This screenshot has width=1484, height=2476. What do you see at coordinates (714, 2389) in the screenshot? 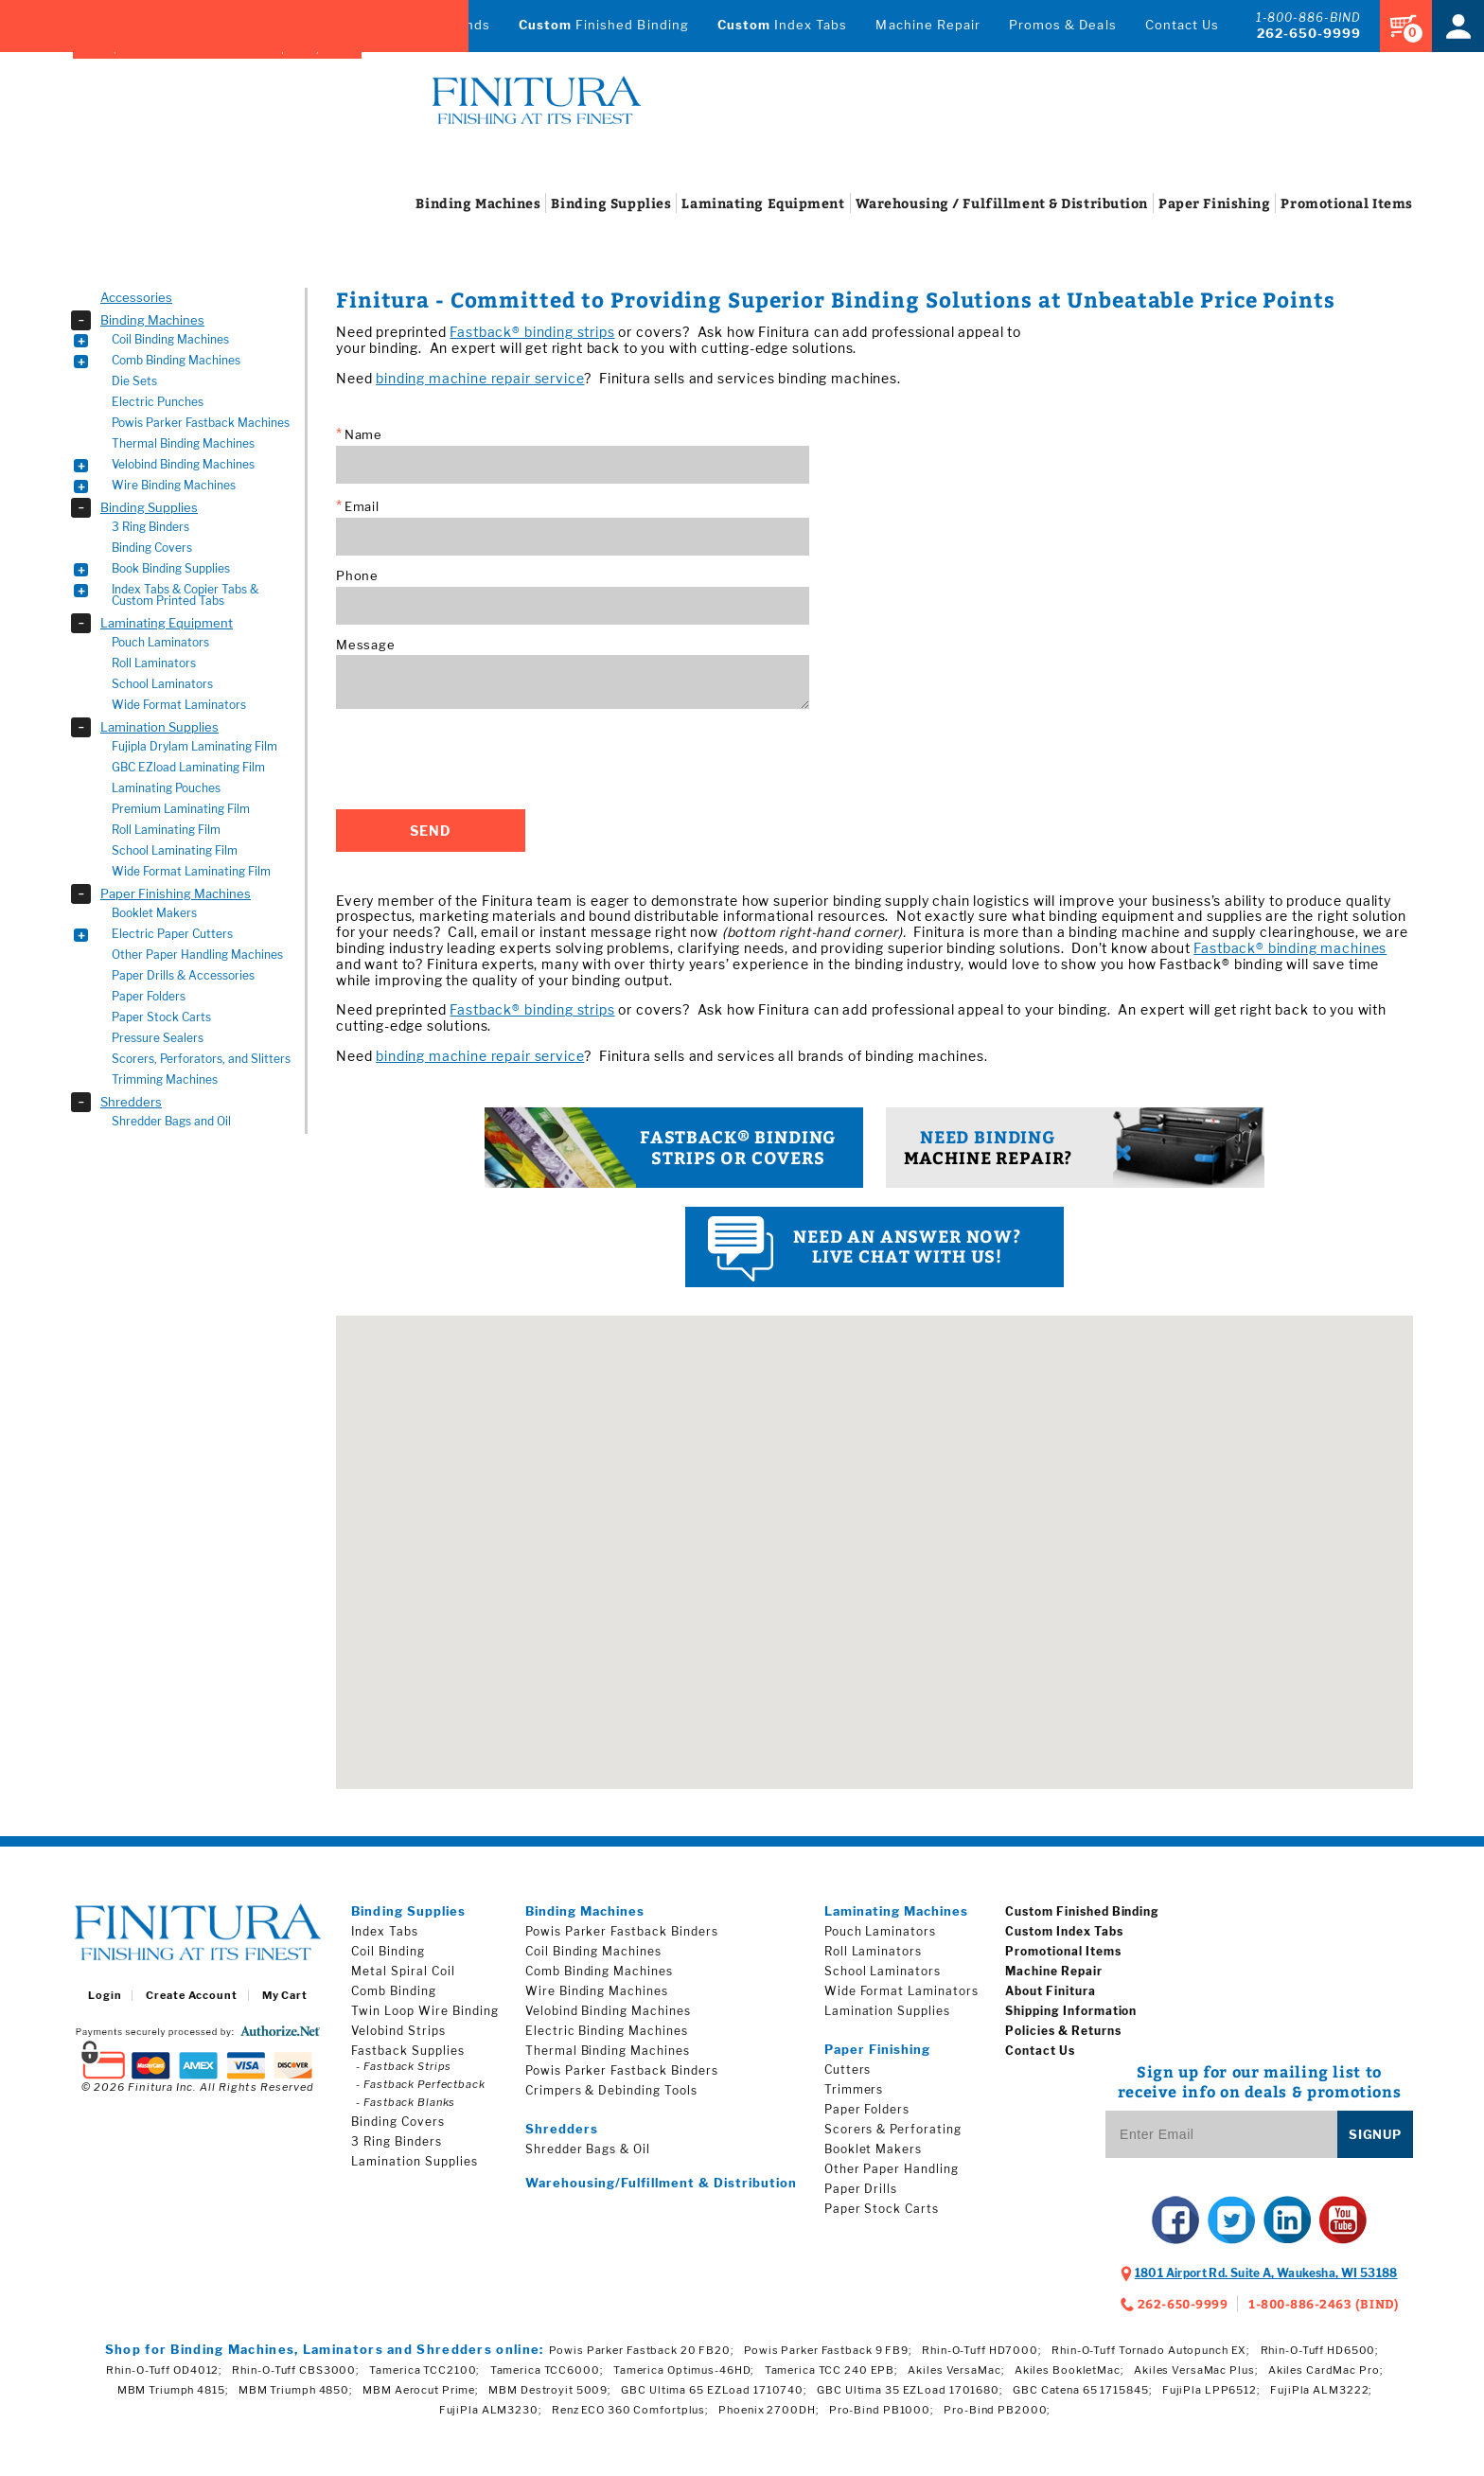
I see `GBC Ultima 65 EZLoad 1710740;` at bounding box center [714, 2389].